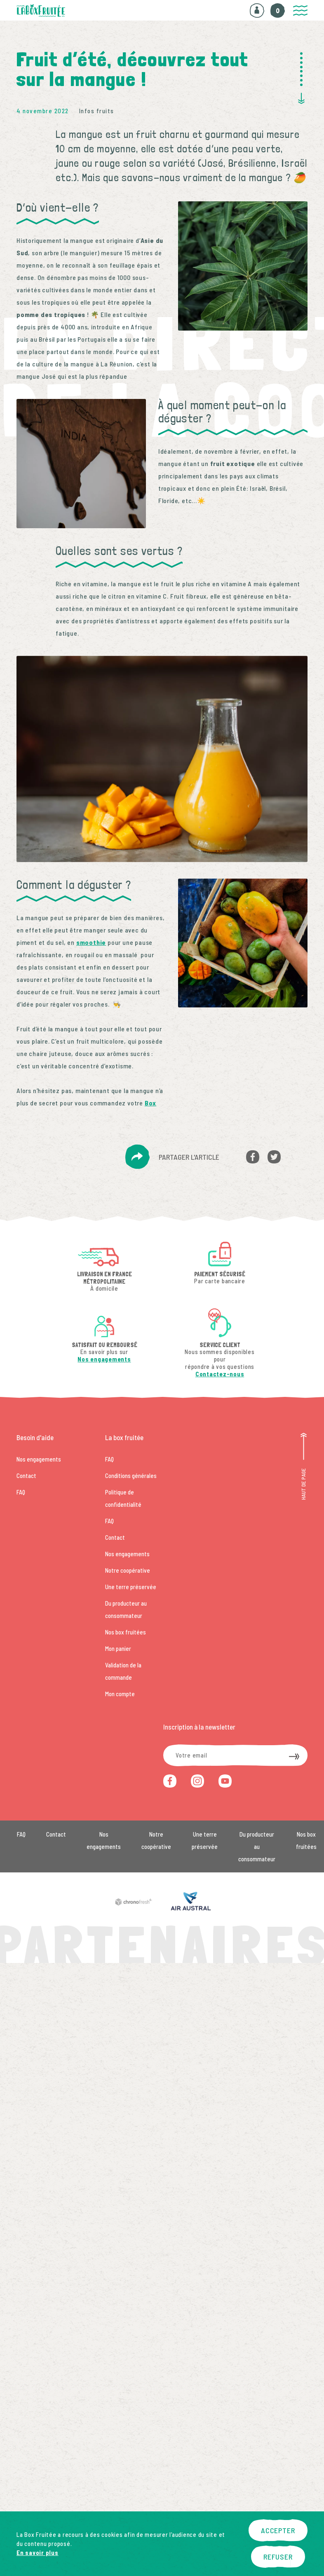 The width and height of the screenshot is (324, 2576). I want to click on Contactez-nous, so click(219, 1374).